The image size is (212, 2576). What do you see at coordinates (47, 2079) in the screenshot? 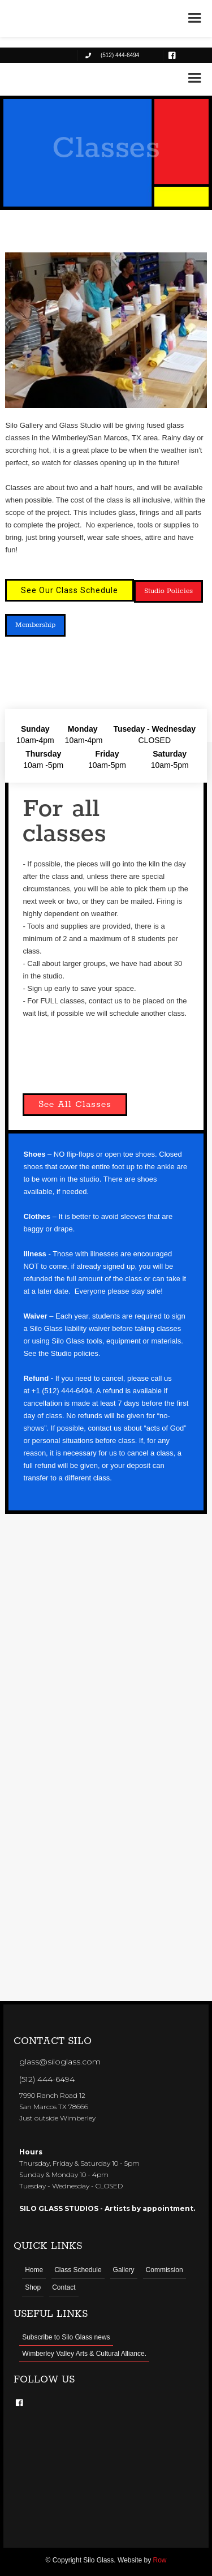
I see `(512) 444-6494` at bounding box center [47, 2079].